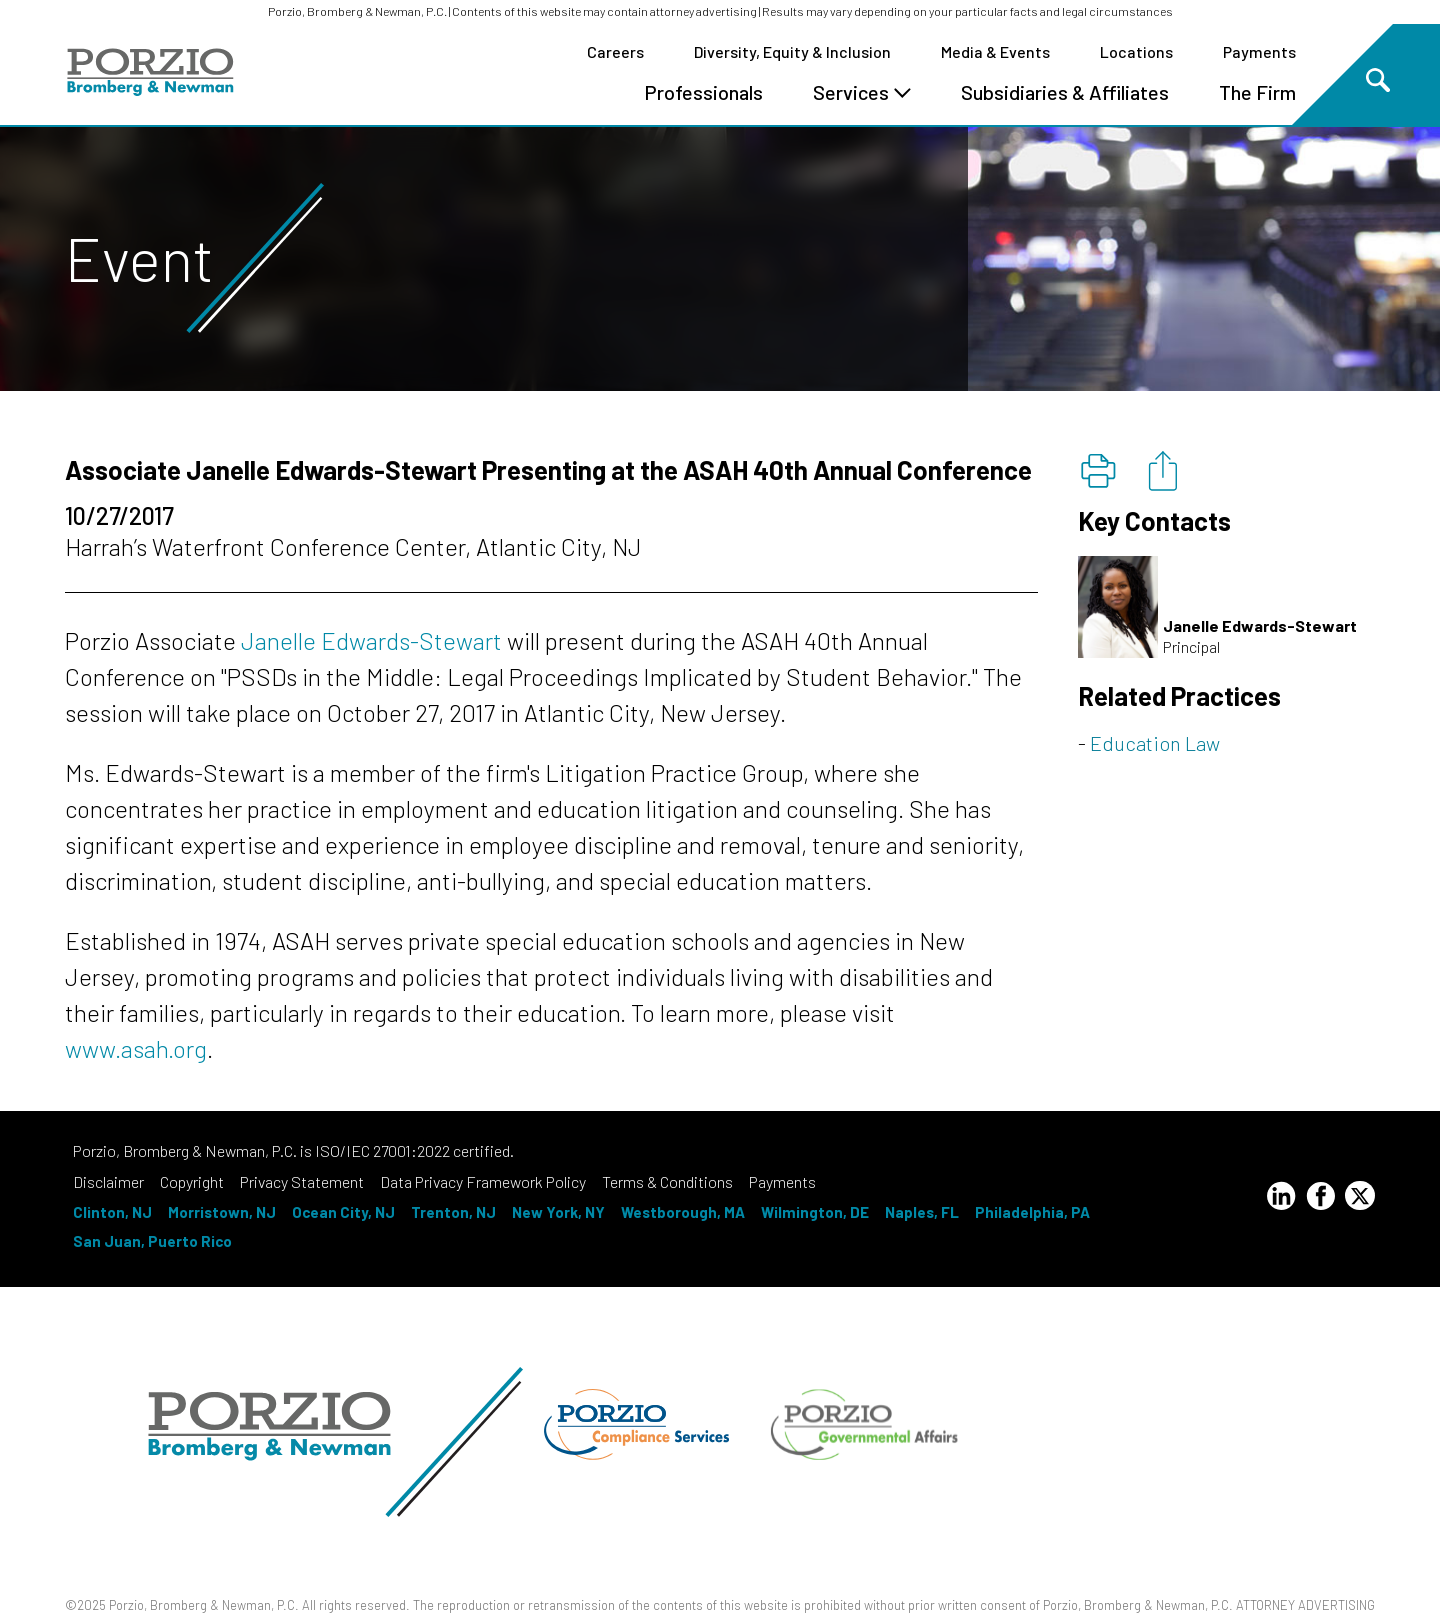 The height and width of the screenshot is (1618, 1440). Describe the element at coordinates (1259, 51) in the screenshot. I see `Payments` at that location.